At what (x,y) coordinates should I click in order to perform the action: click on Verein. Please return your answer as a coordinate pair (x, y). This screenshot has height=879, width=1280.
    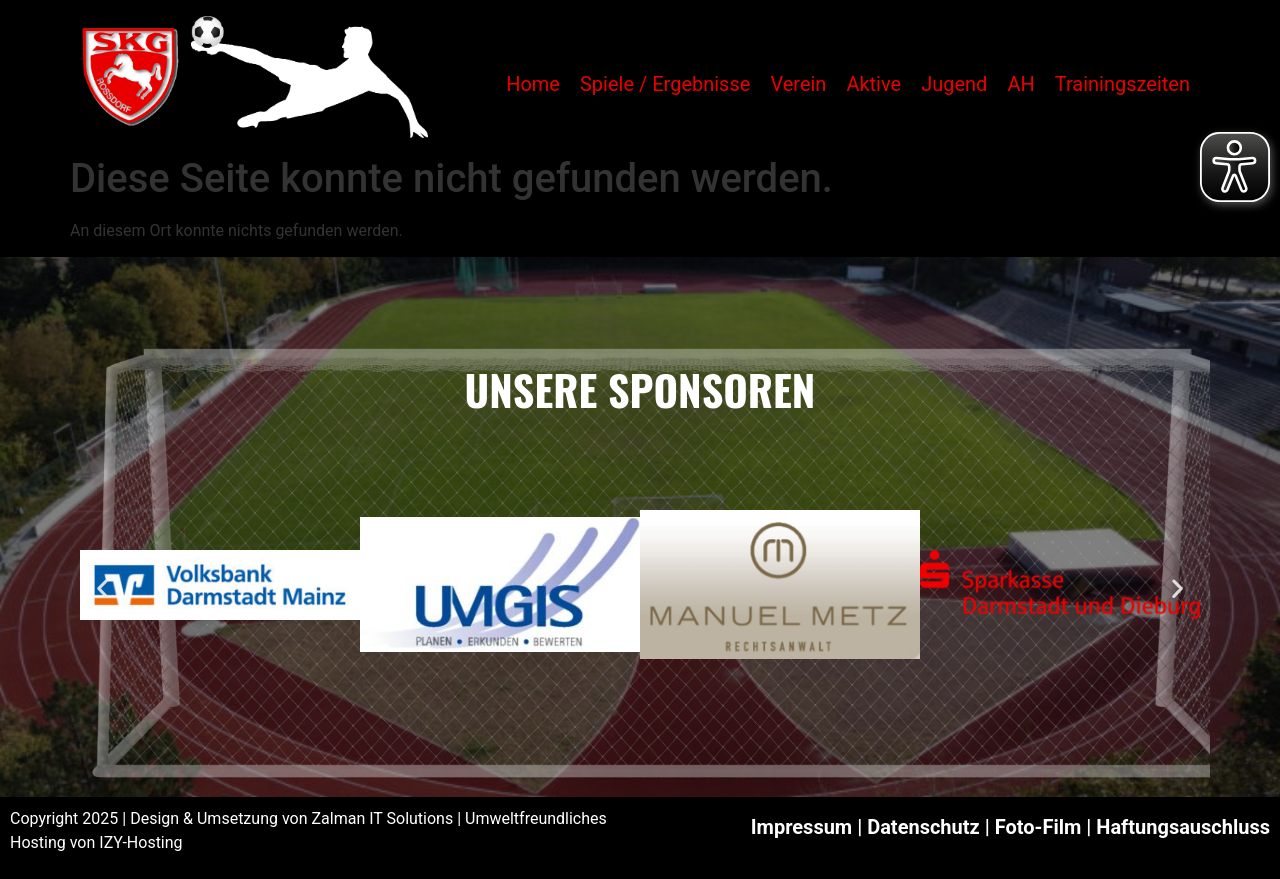
    Looking at the image, I should click on (798, 84).